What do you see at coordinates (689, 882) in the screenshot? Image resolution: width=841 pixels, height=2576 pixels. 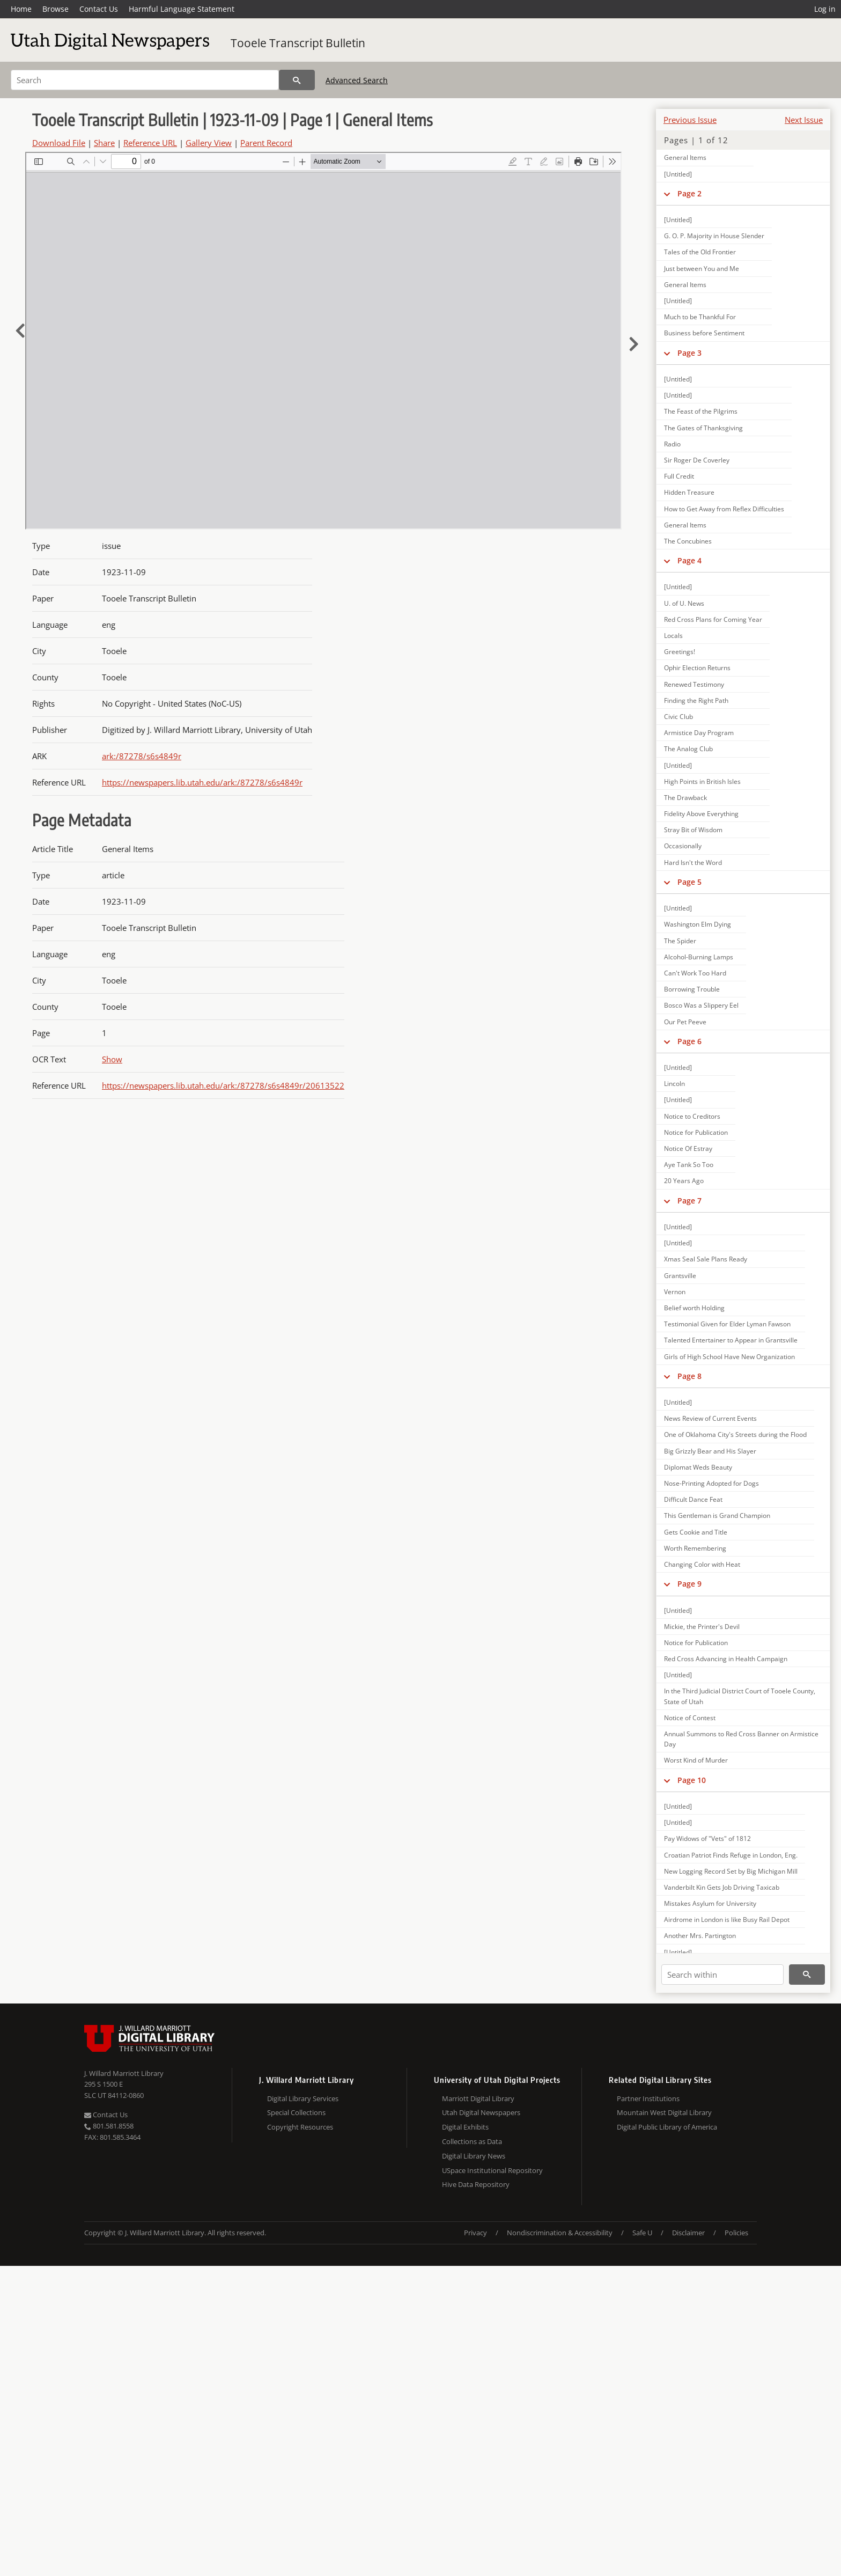 I see `Page 5` at bounding box center [689, 882].